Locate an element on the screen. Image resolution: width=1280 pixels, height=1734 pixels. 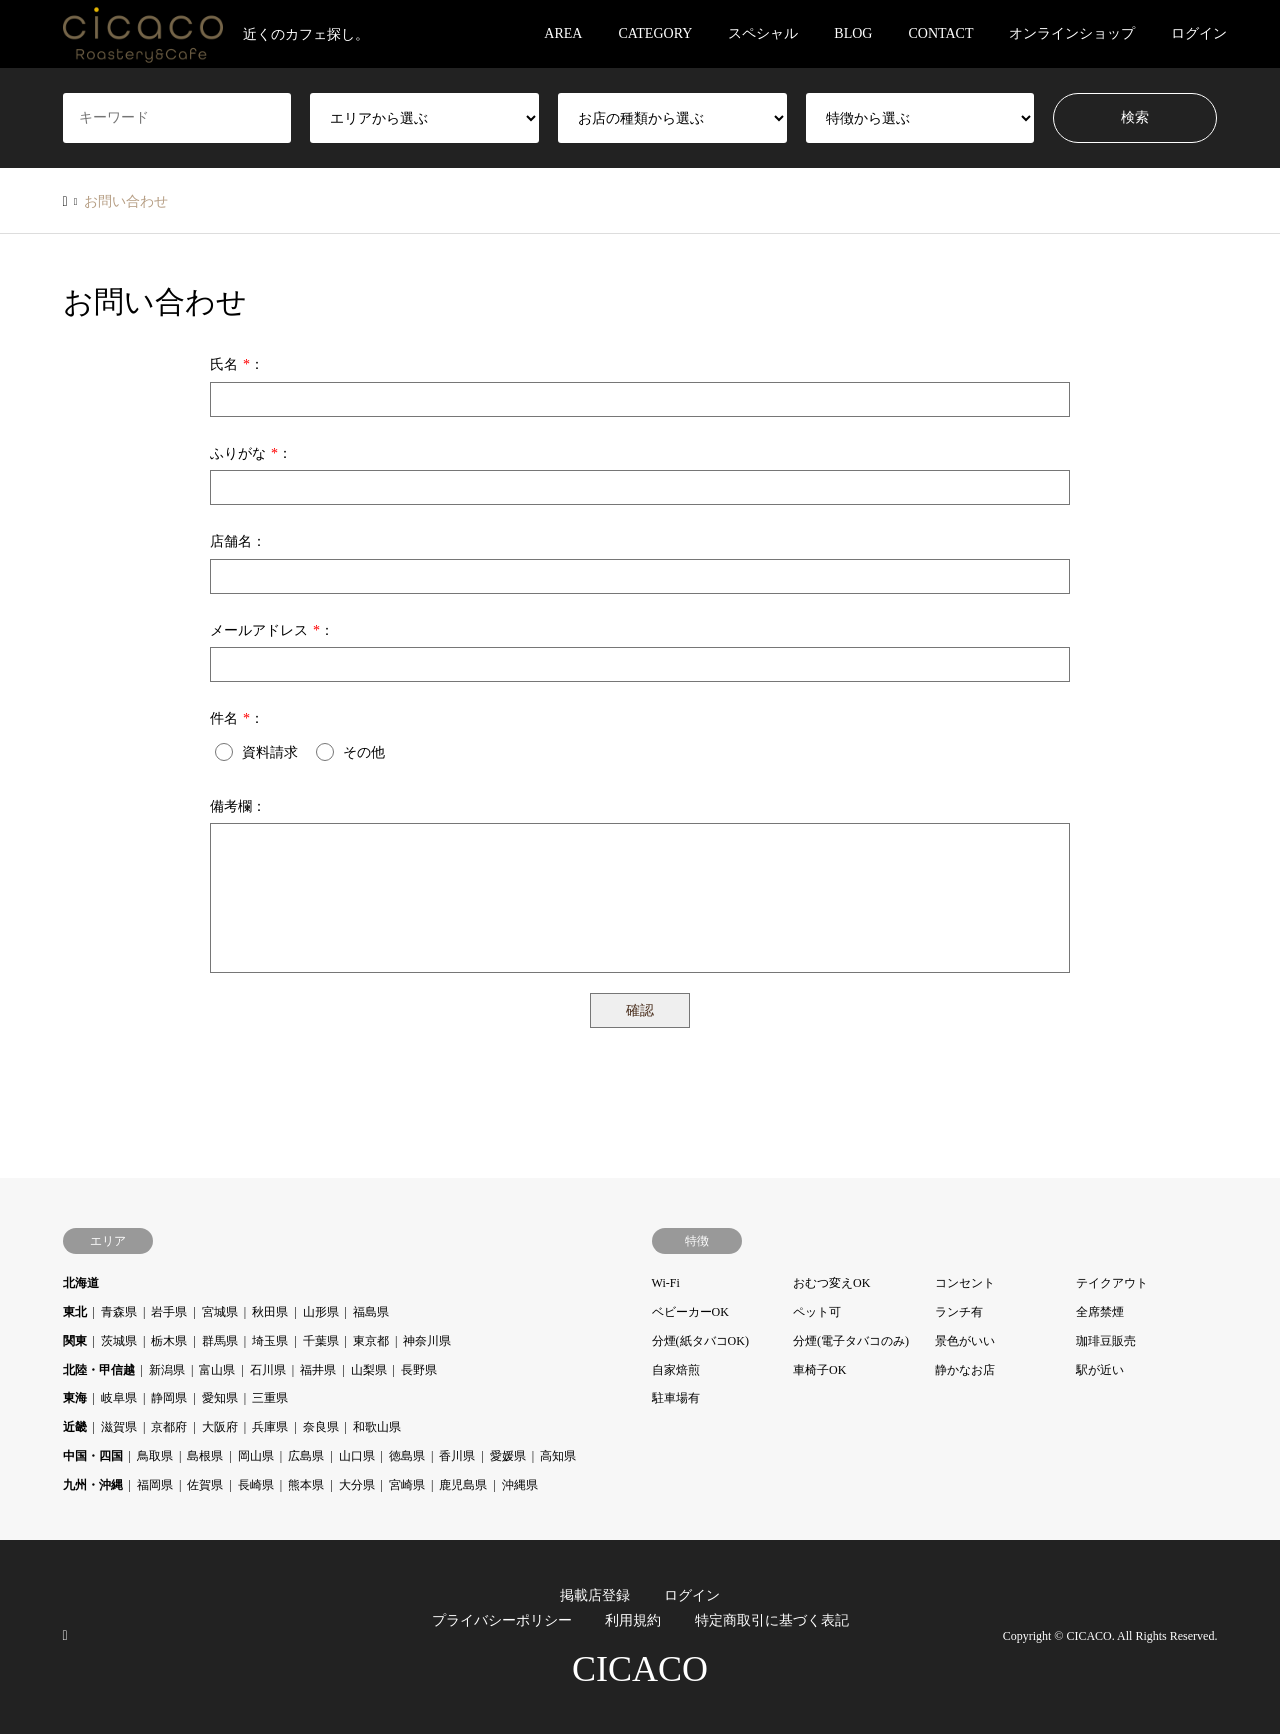
宮崎県 is located at coordinates (407, 1485).